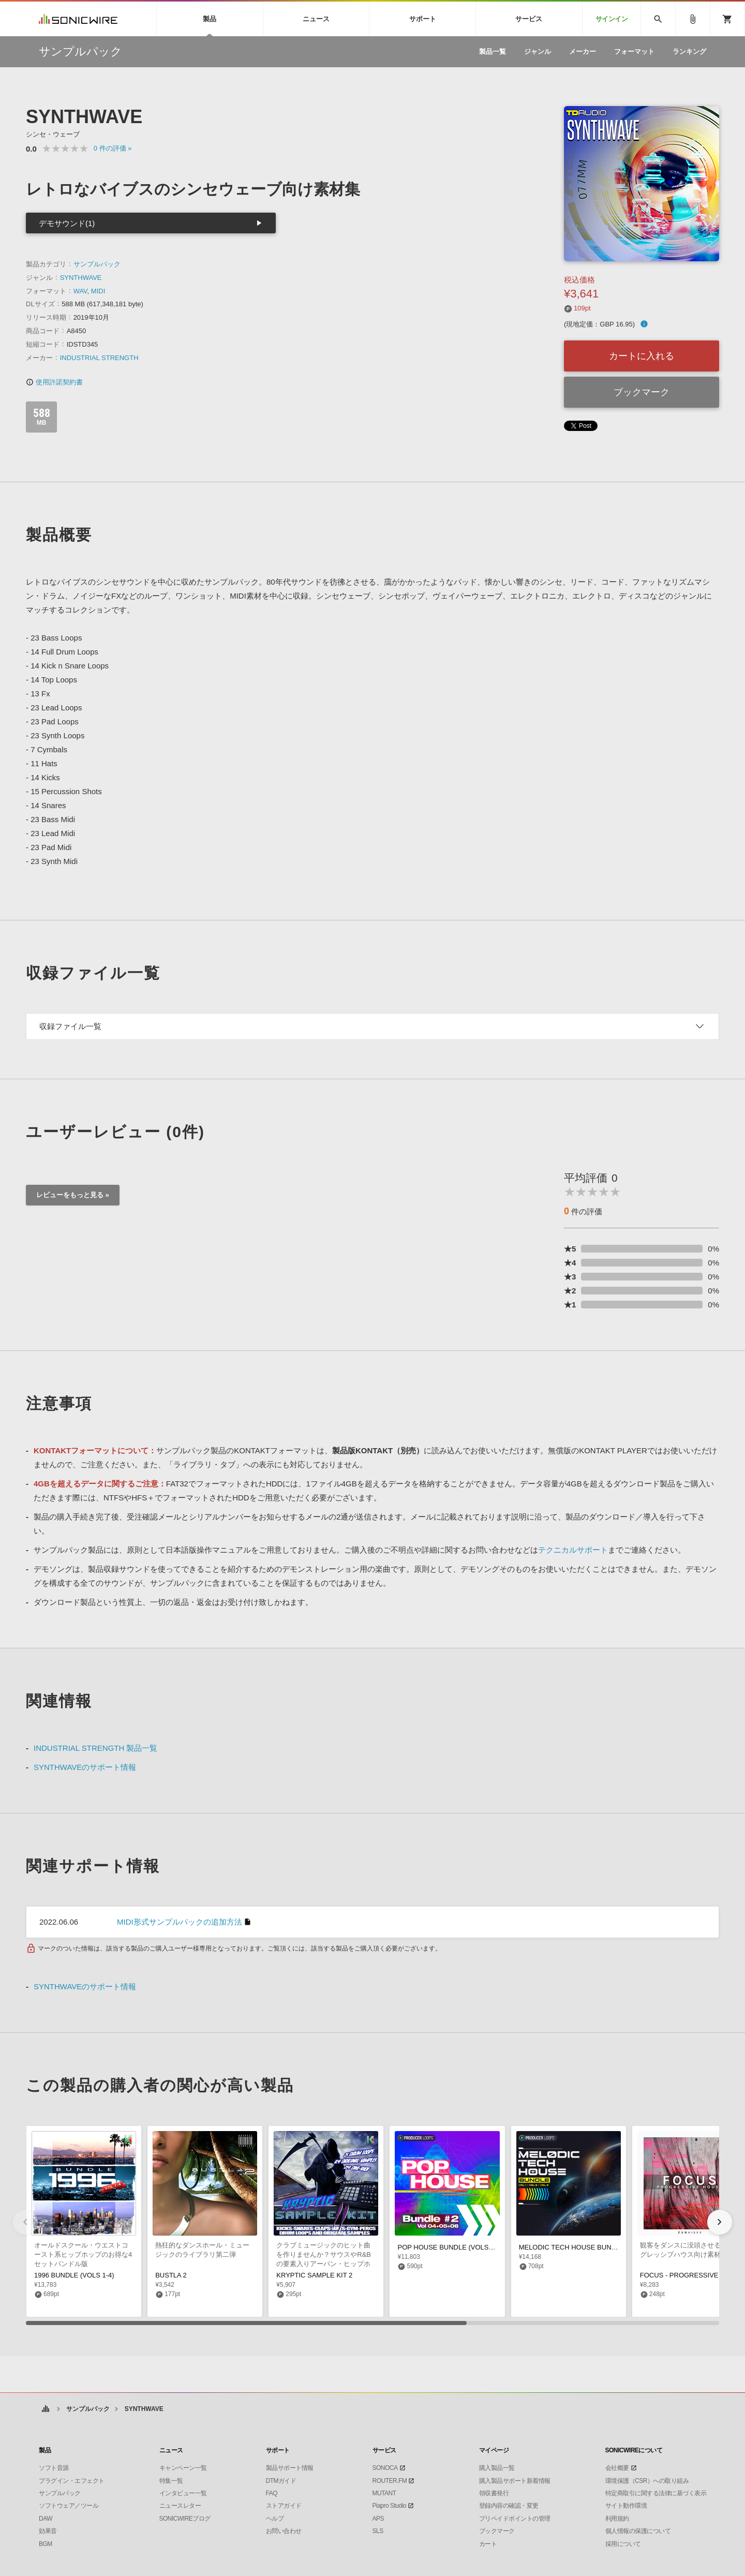  What do you see at coordinates (385, 2467) in the screenshot?
I see `SONOCA` at bounding box center [385, 2467].